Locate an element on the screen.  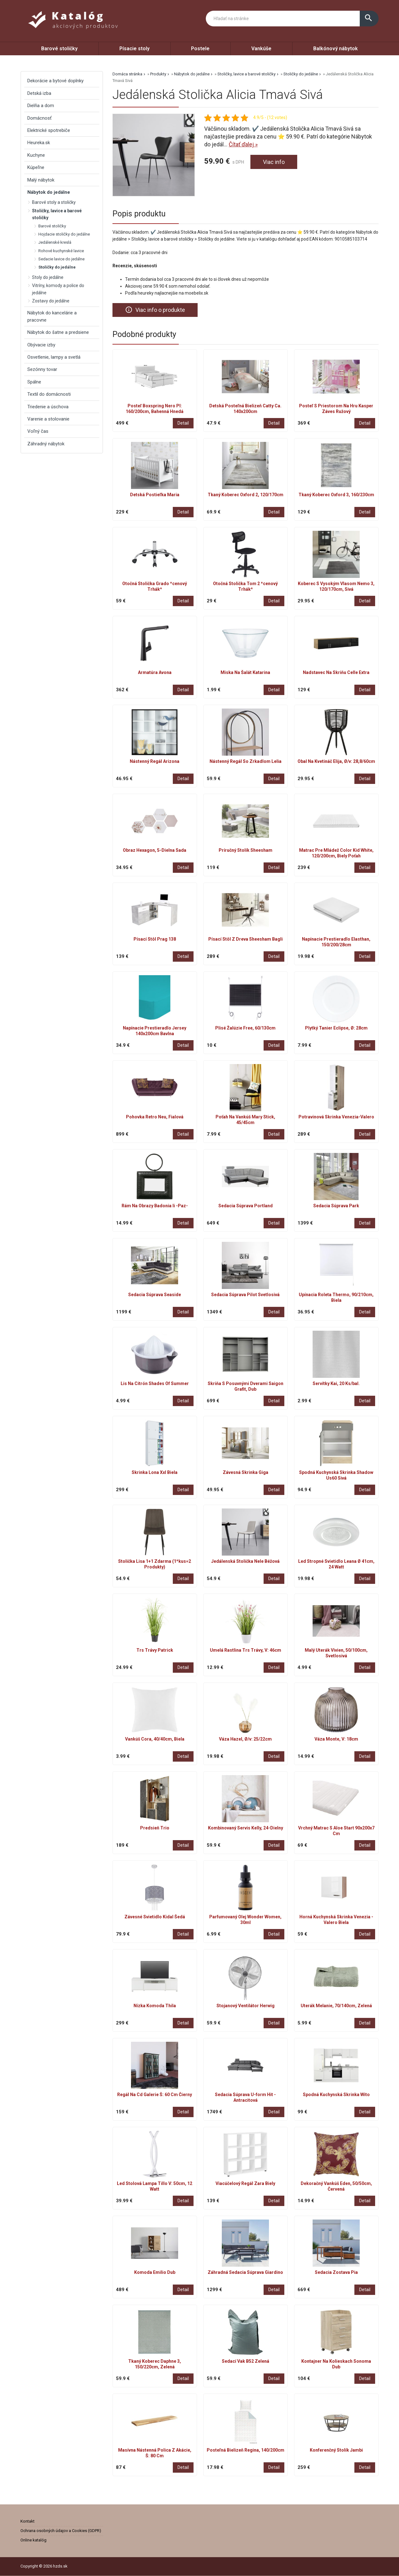
Produkty is located at coordinates (158, 74).